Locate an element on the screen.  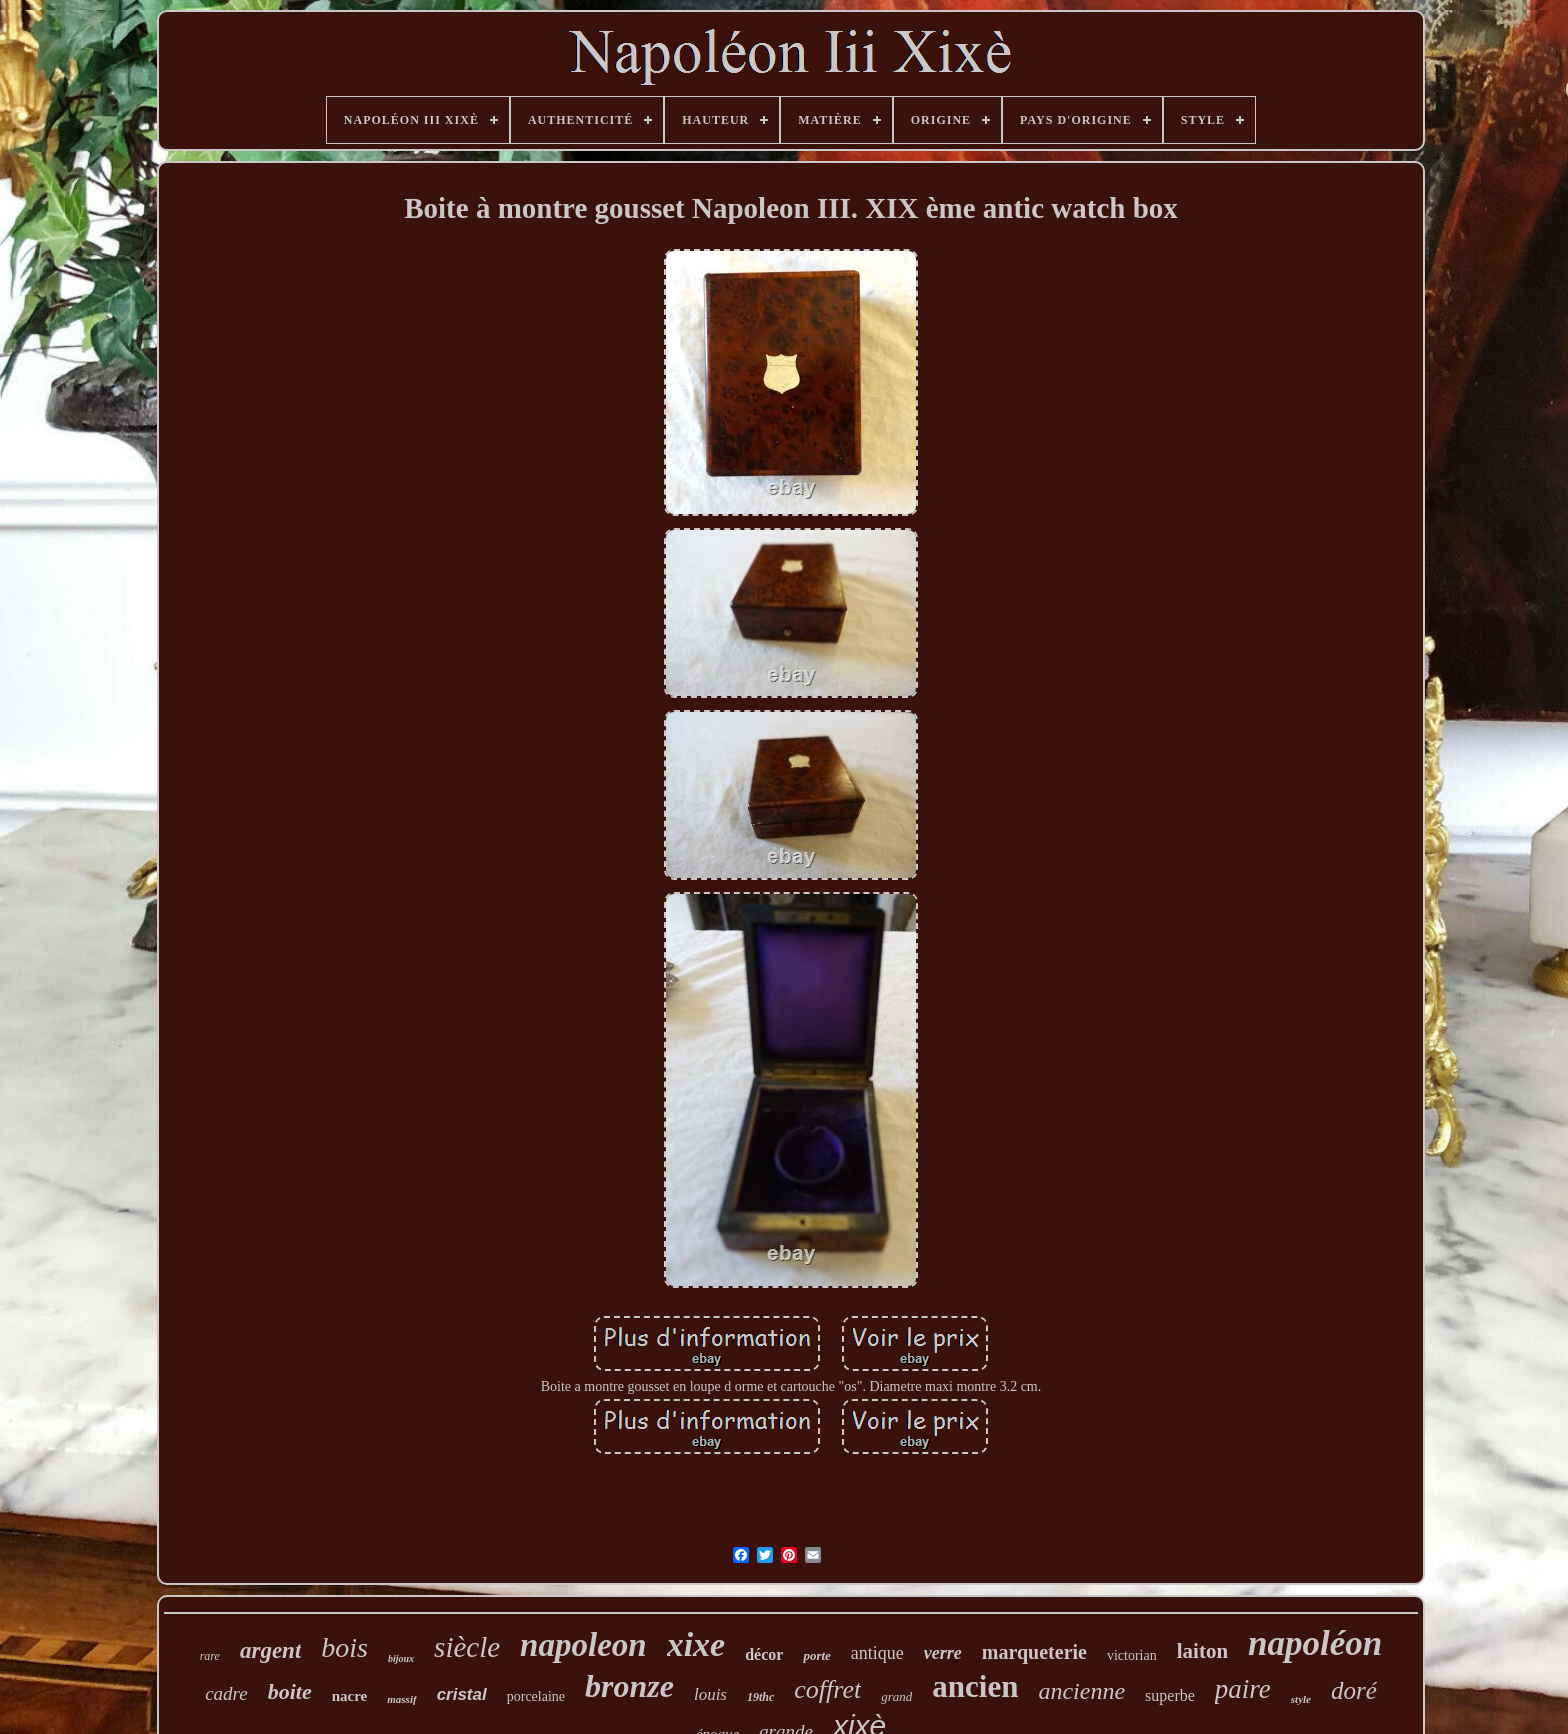
ancienne is located at coordinates (1081, 1691).